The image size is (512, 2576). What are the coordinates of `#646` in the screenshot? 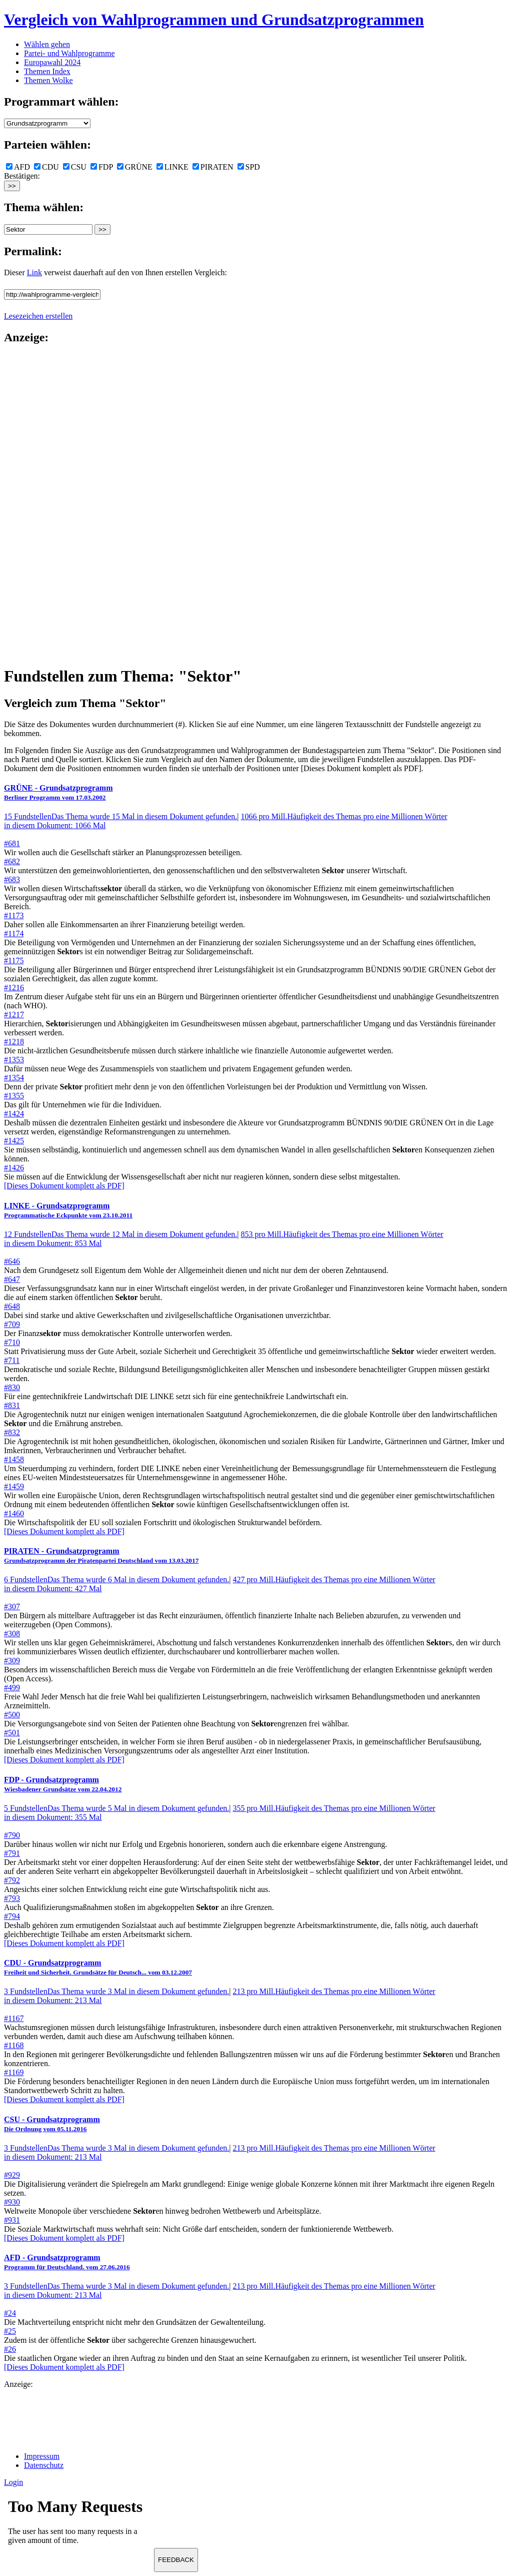 It's located at (12, 1261).